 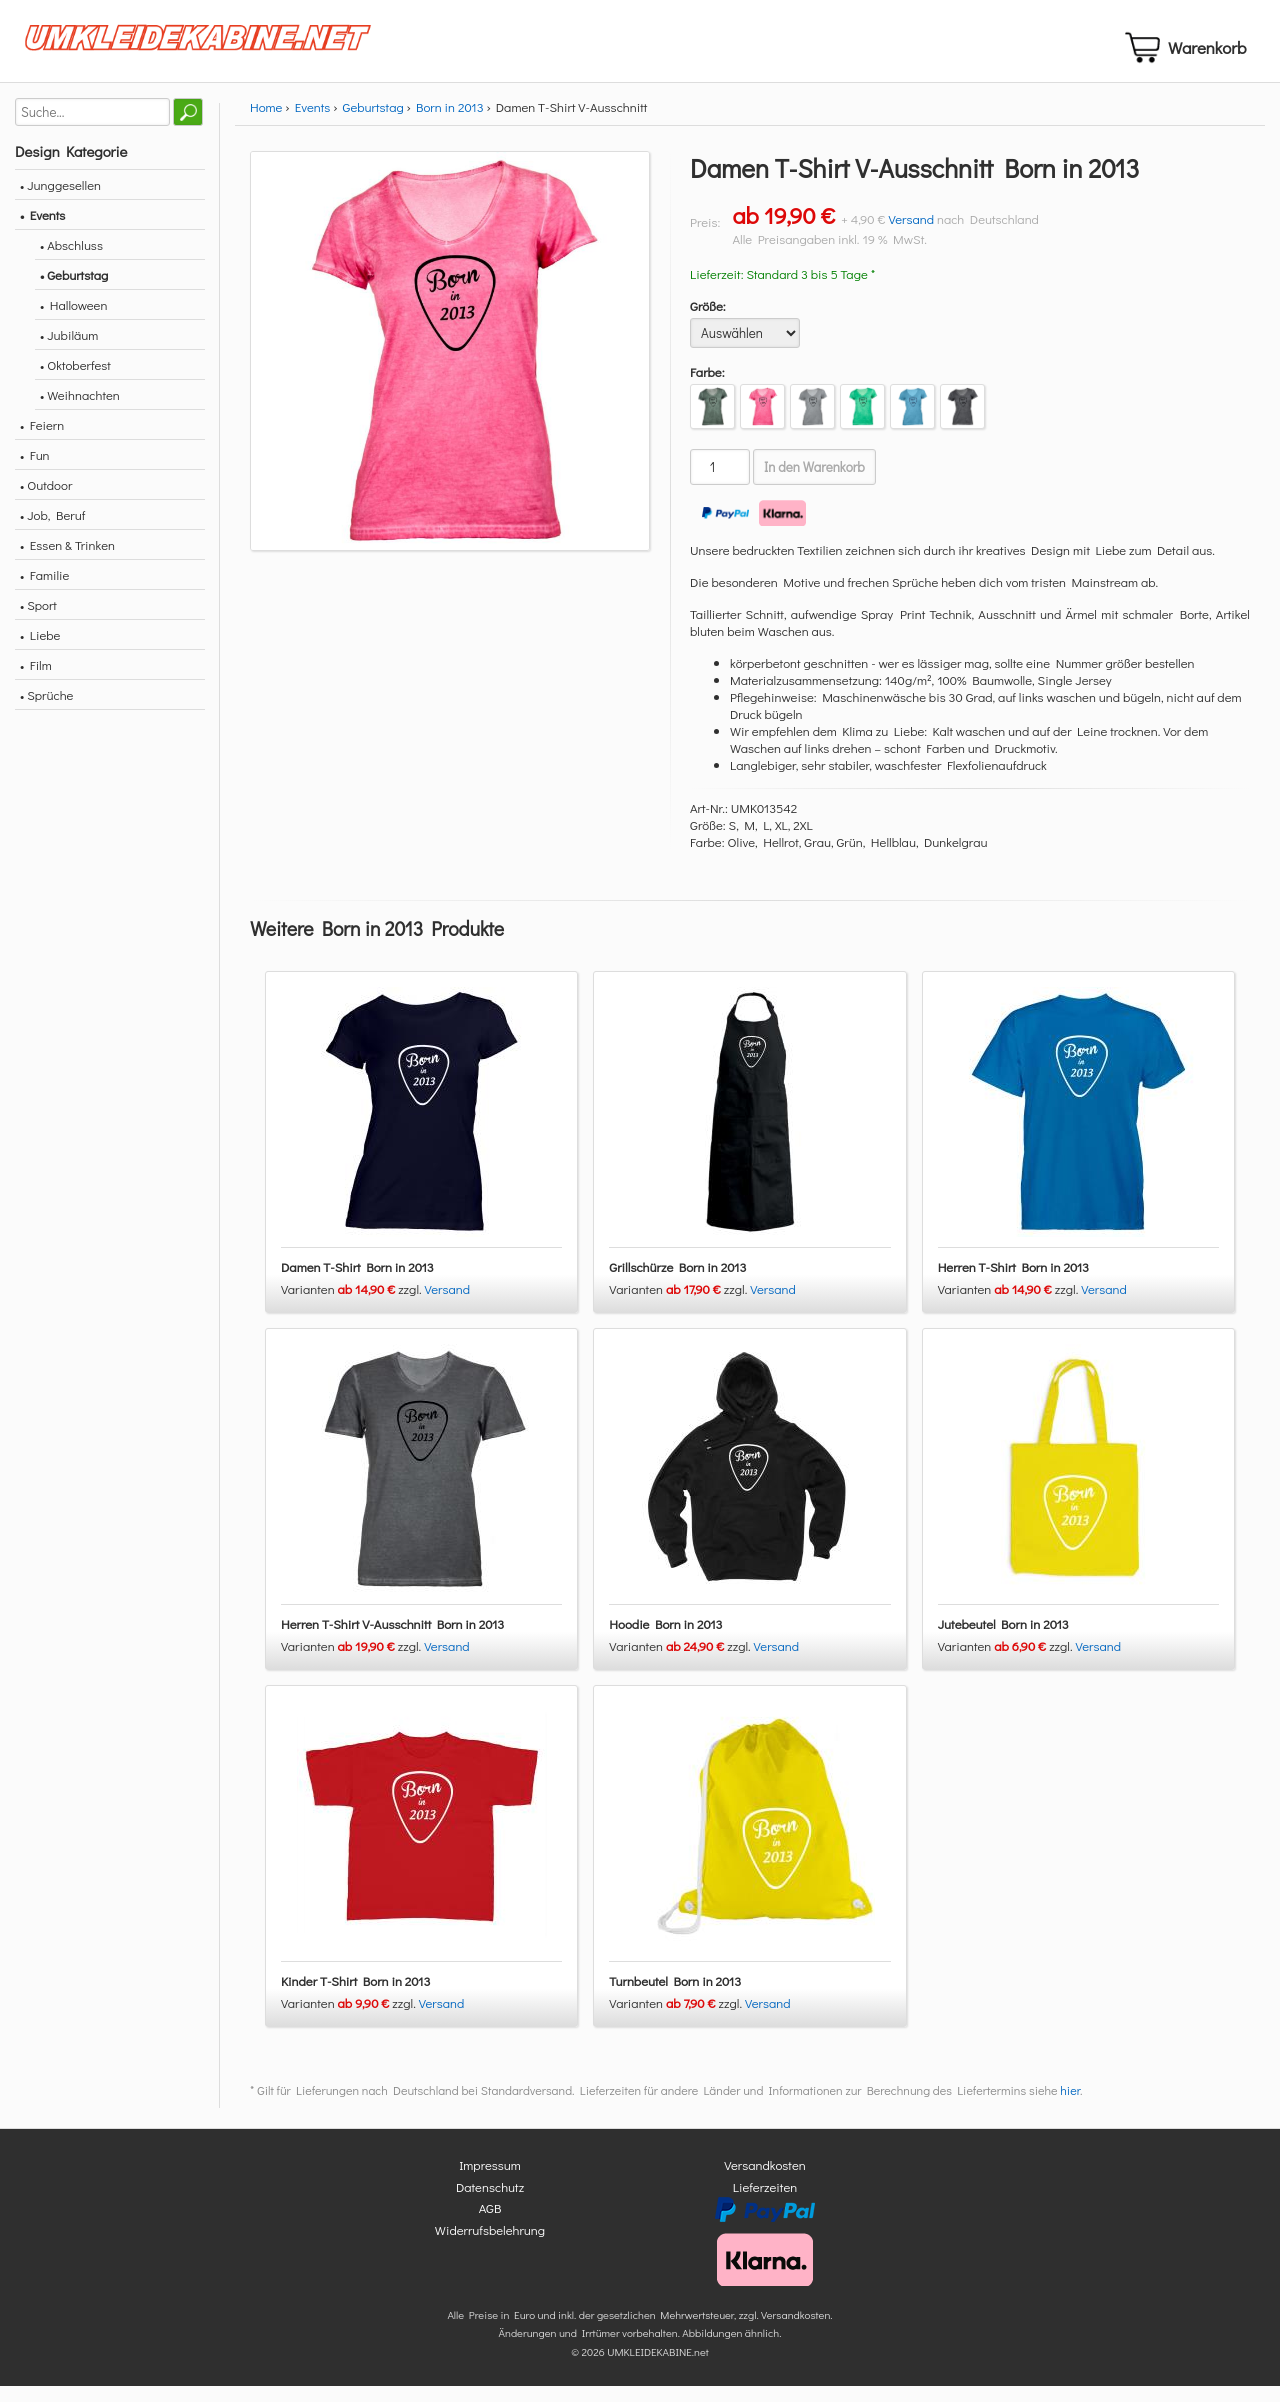 What do you see at coordinates (450, 123) in the screenshot?
I see `Born in 2013` at bounding box center [450, 123].